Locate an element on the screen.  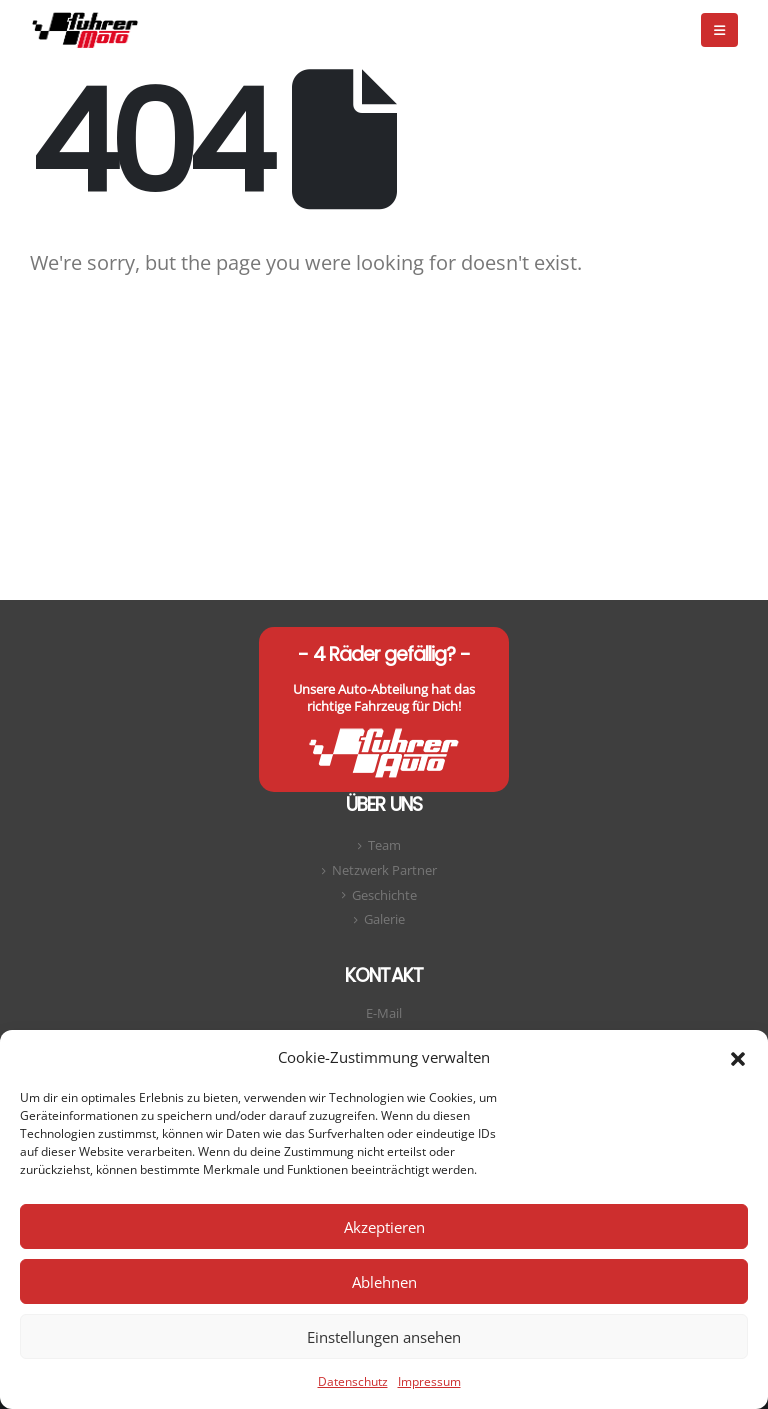
[button] is located at coordinates (738, 1057).